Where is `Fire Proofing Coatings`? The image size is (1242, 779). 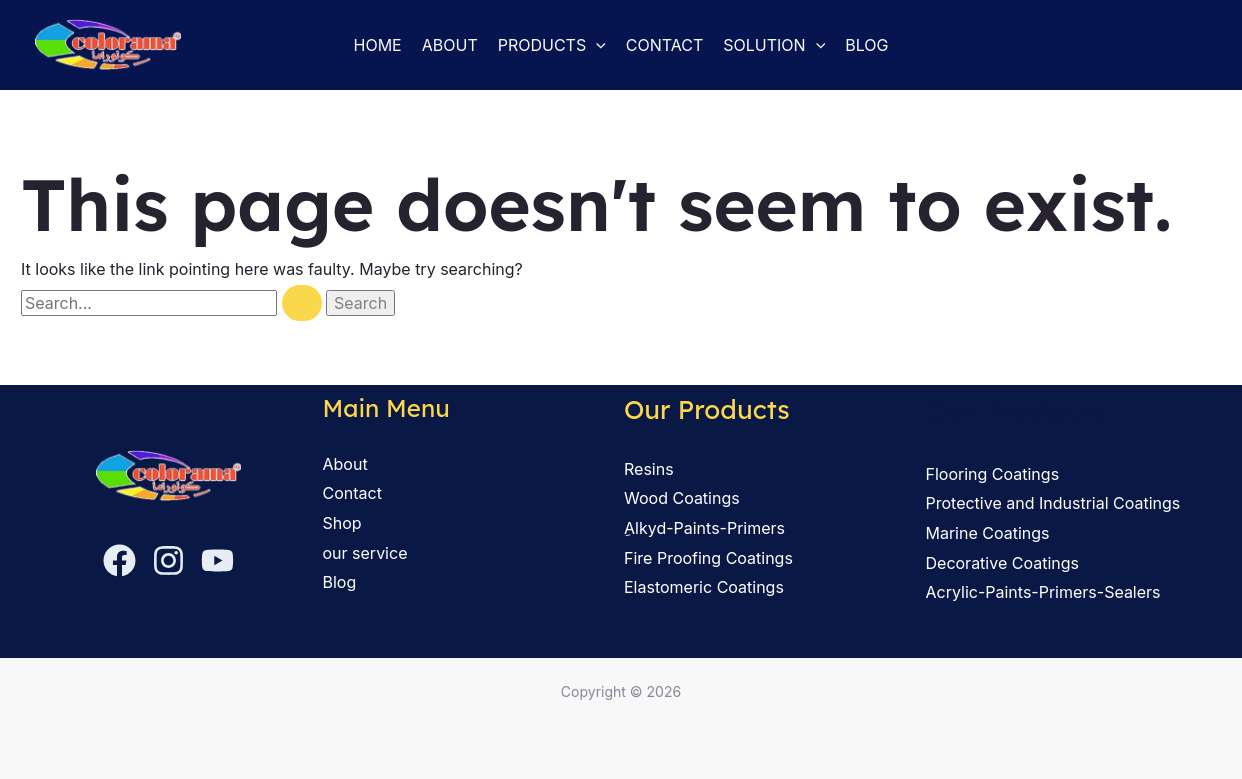
Fire Proofing Coatings is located at coordinates (708, 558).